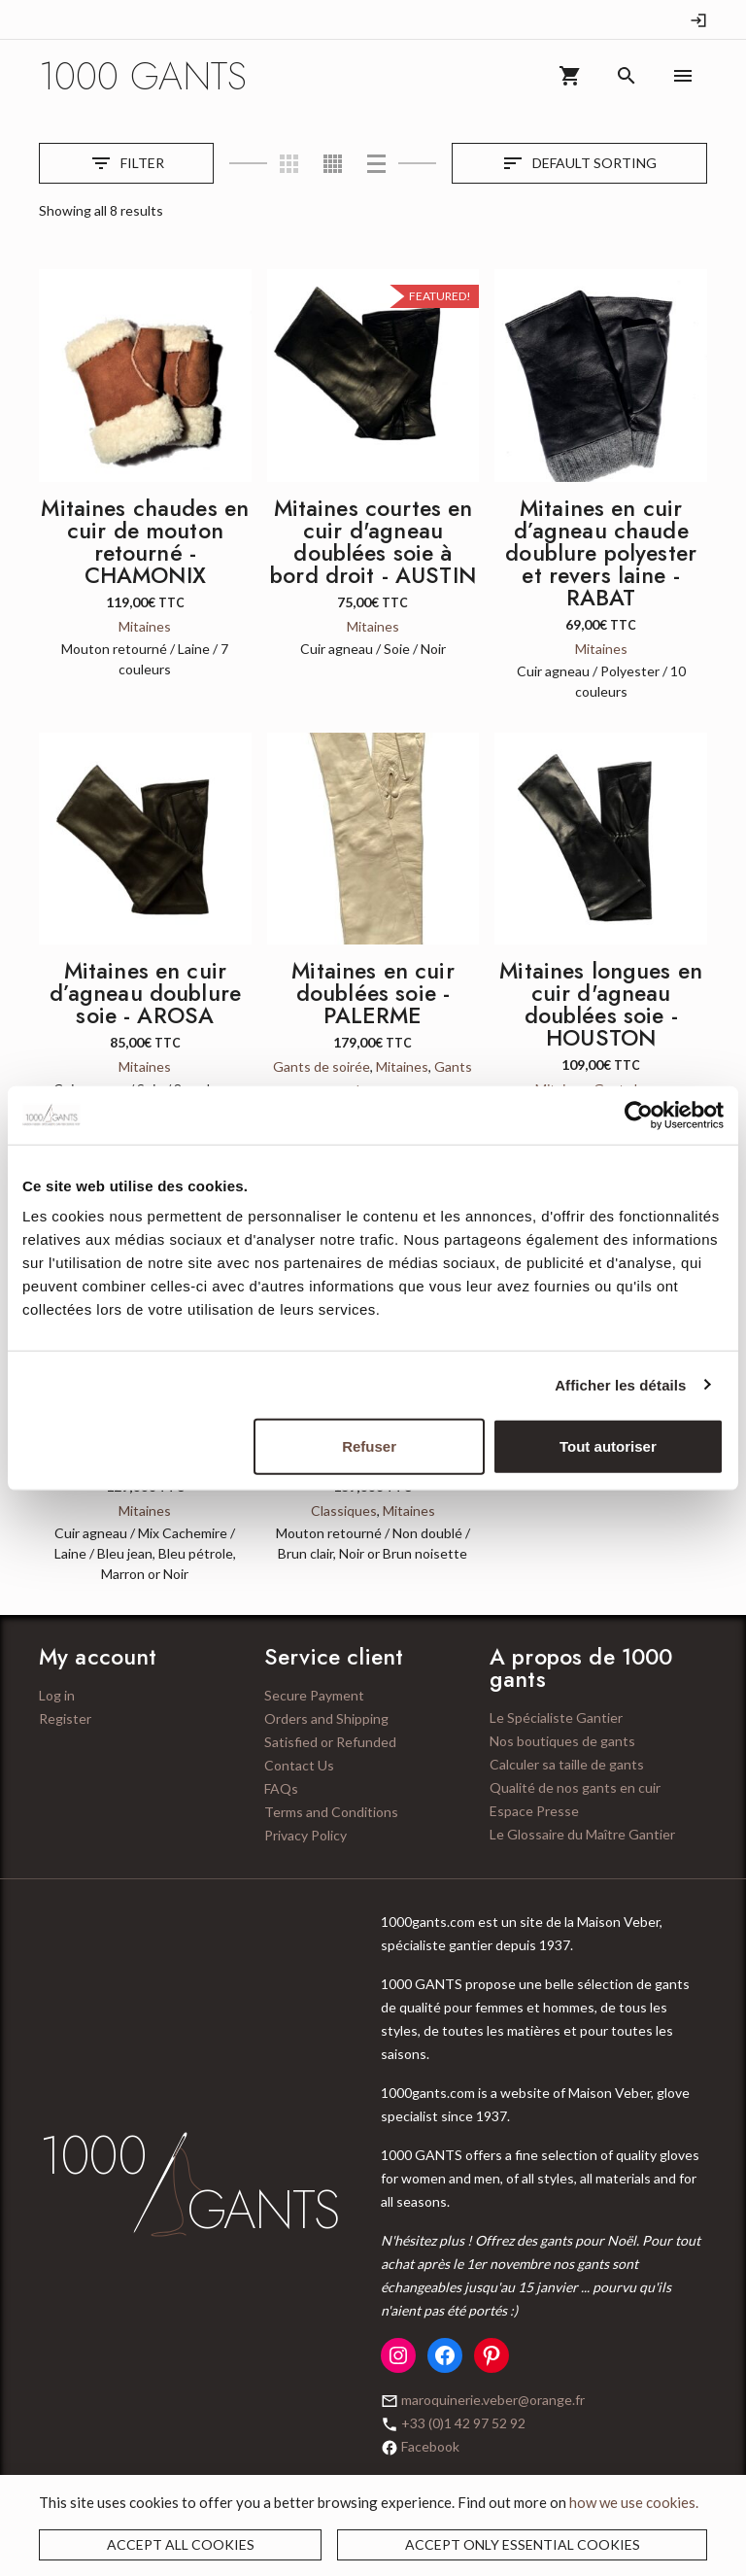  What do you see at coordinates (639, 1114) in the screenshot?
I see `[Cookiebot par Usercentrics - ouvre dans un nouvel onglet]` at bounding box center [639, 1114].